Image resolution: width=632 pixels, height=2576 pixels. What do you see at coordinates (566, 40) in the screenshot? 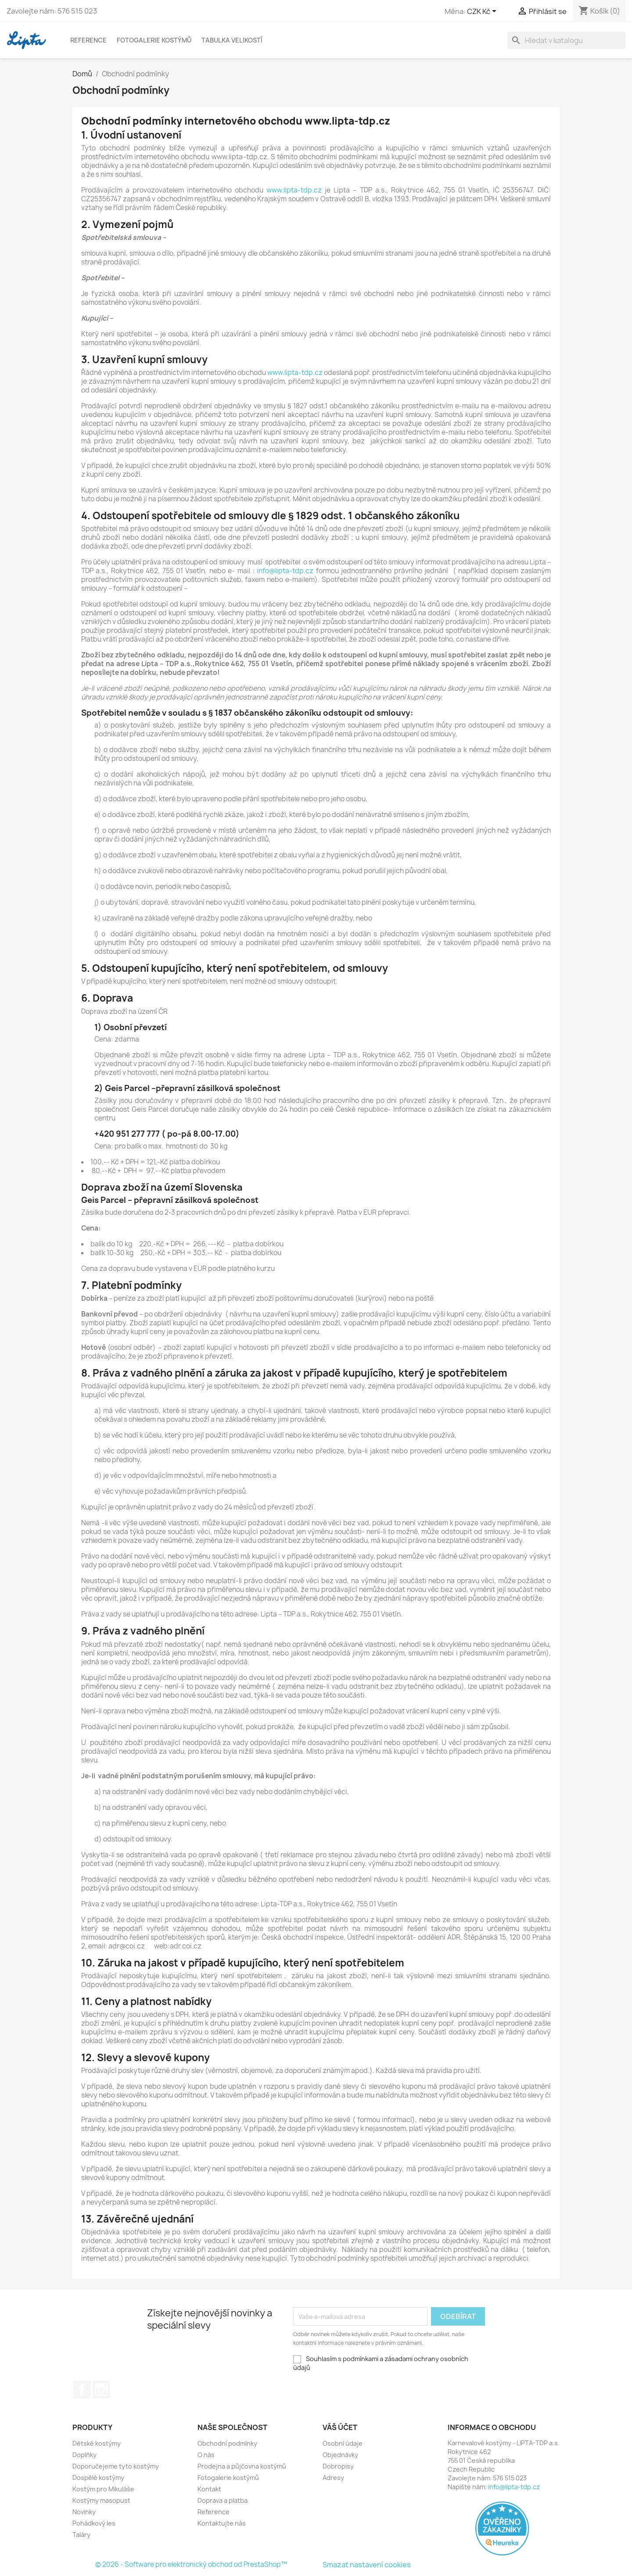
I see `[Vyhledávání]` at bounding box center [566, 40].